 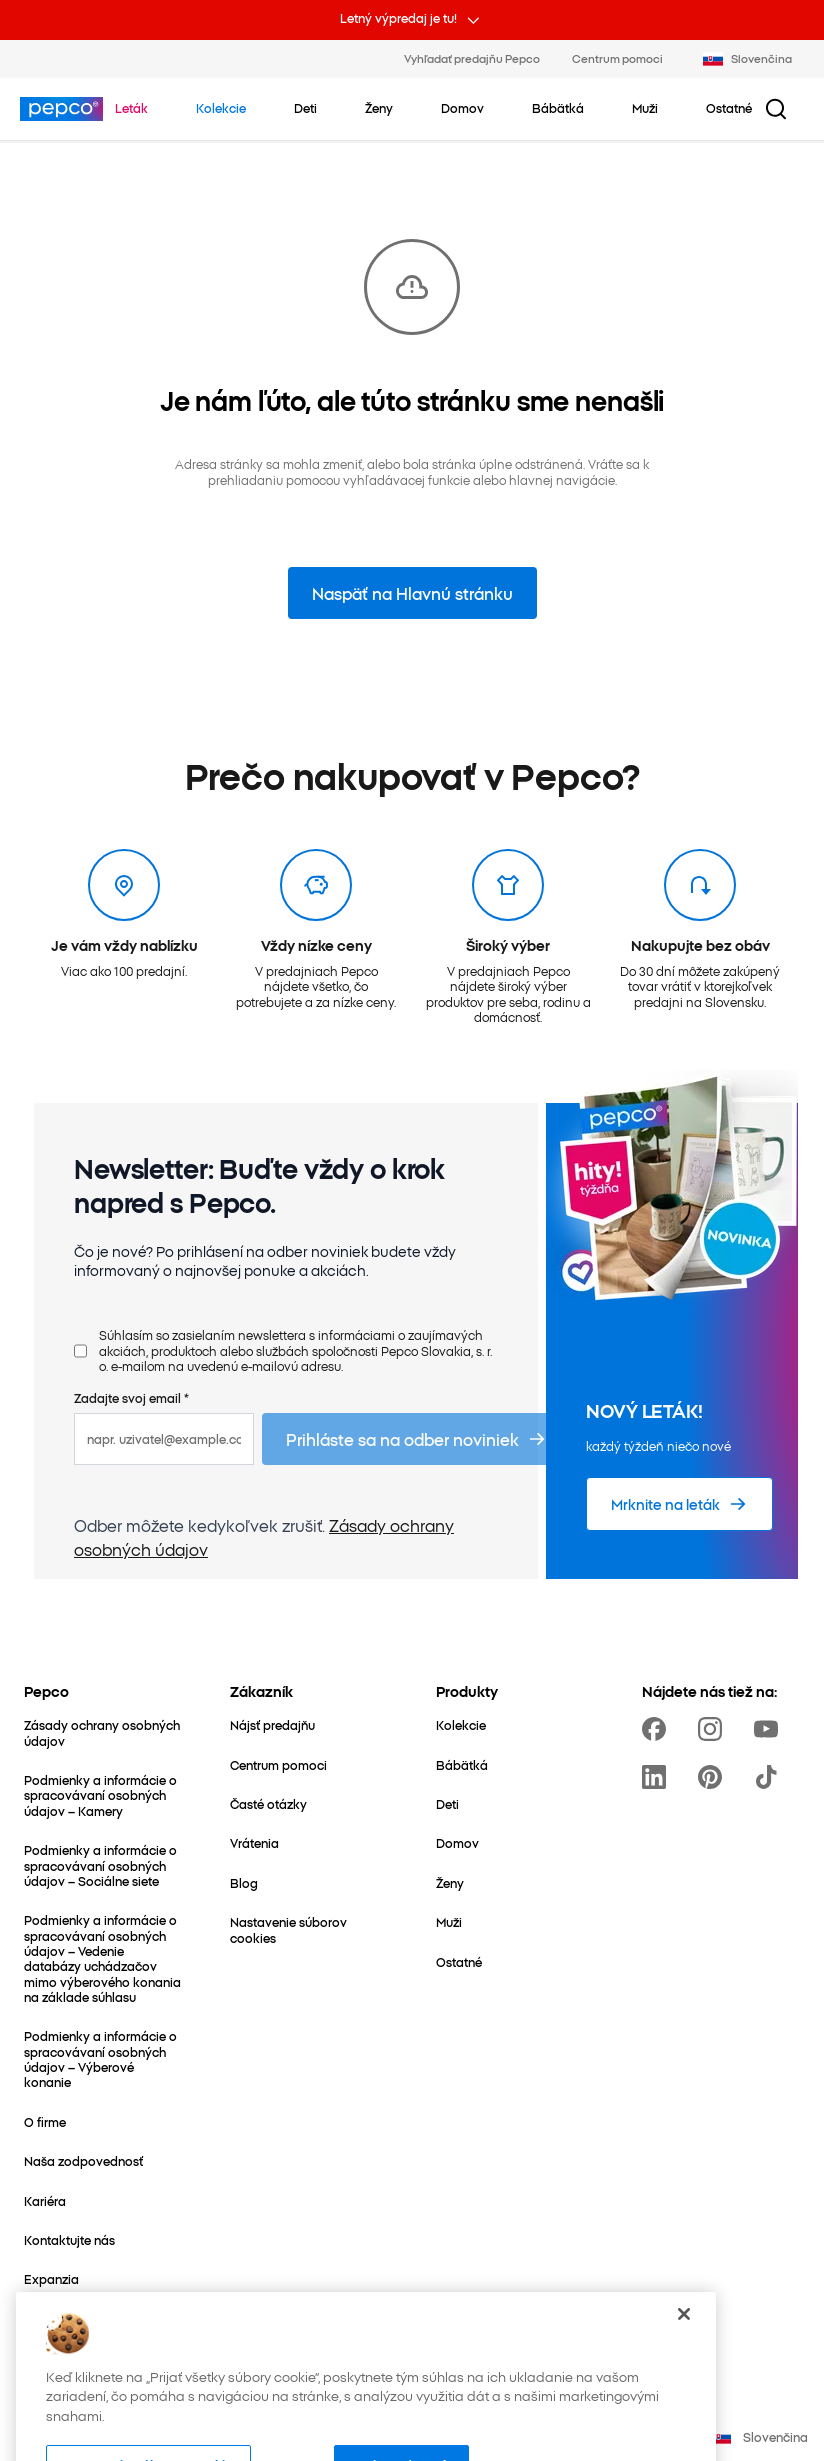 What do you see at coordinates (645, 108) in the screenshot?
I see `[Muži – kliknite na zobrazenie podkategórií]` at bounding box center [645, 108].